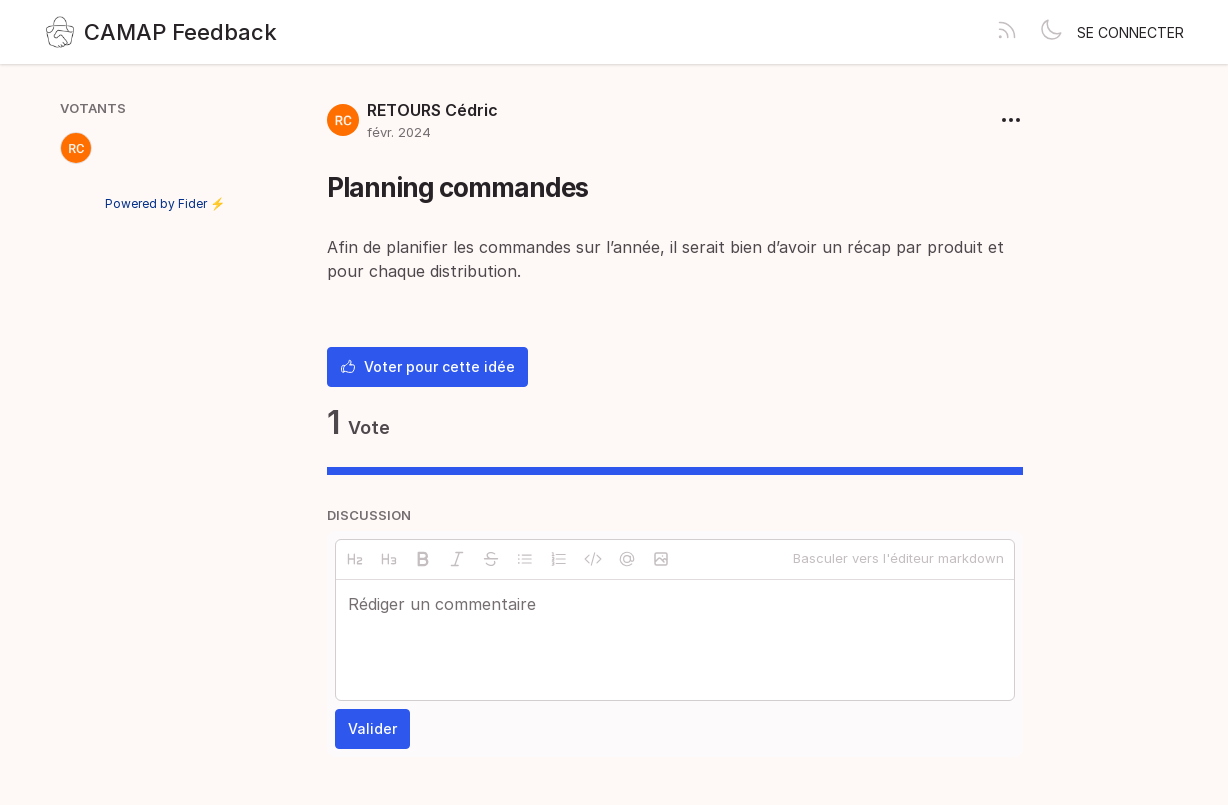 The height and width of the screenshot is (805, 1228). I want to click on [Toggle theme], so click(1051, 32).